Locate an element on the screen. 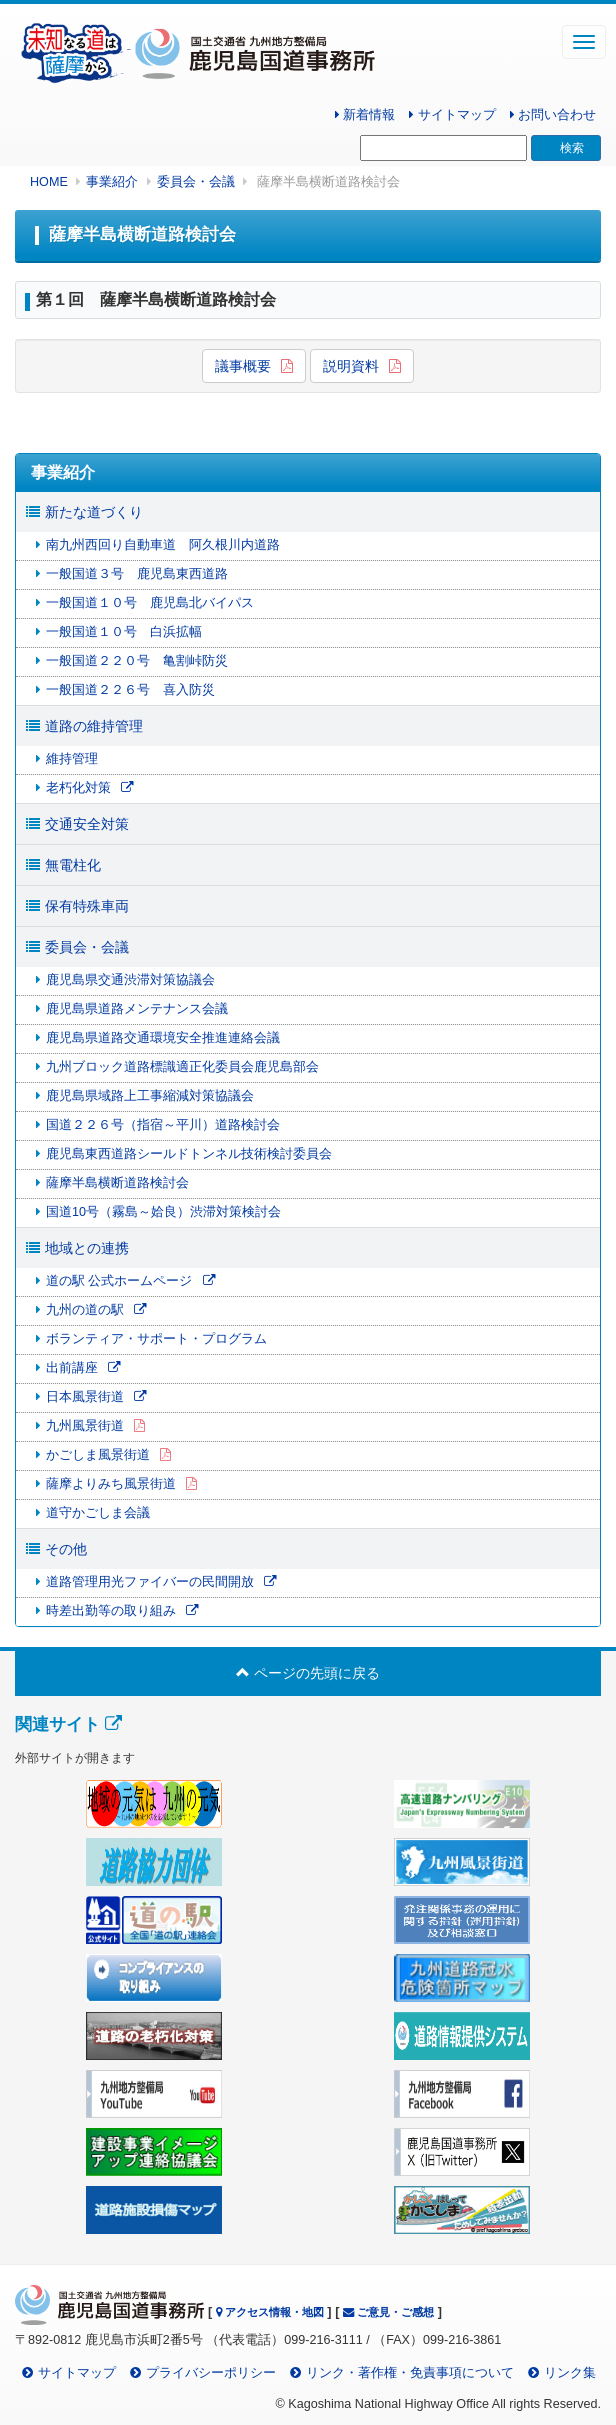 This screenshot has height=2425, width=616. HOME is located at coordinates (49, 182).